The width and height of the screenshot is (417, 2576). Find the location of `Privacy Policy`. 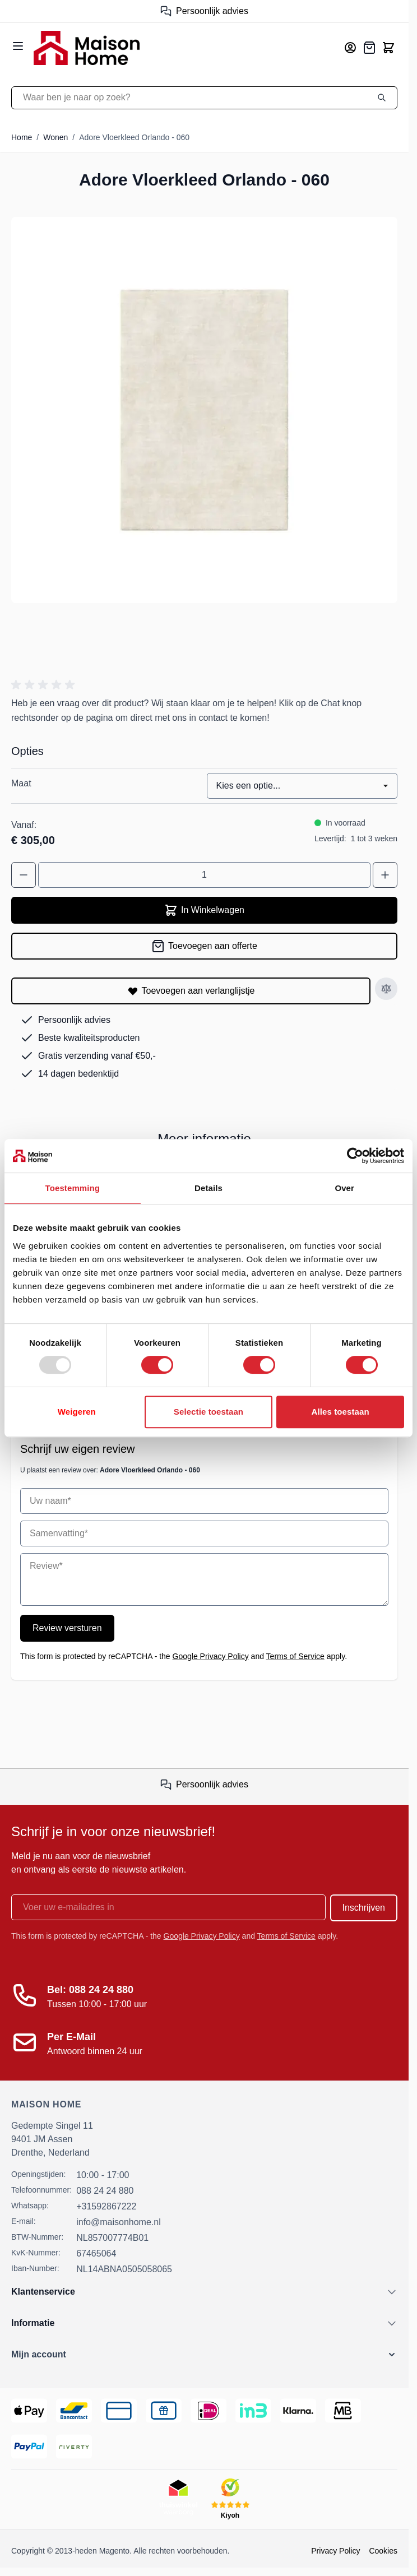

Privacy Policy is located at coordinates (335, 2550).